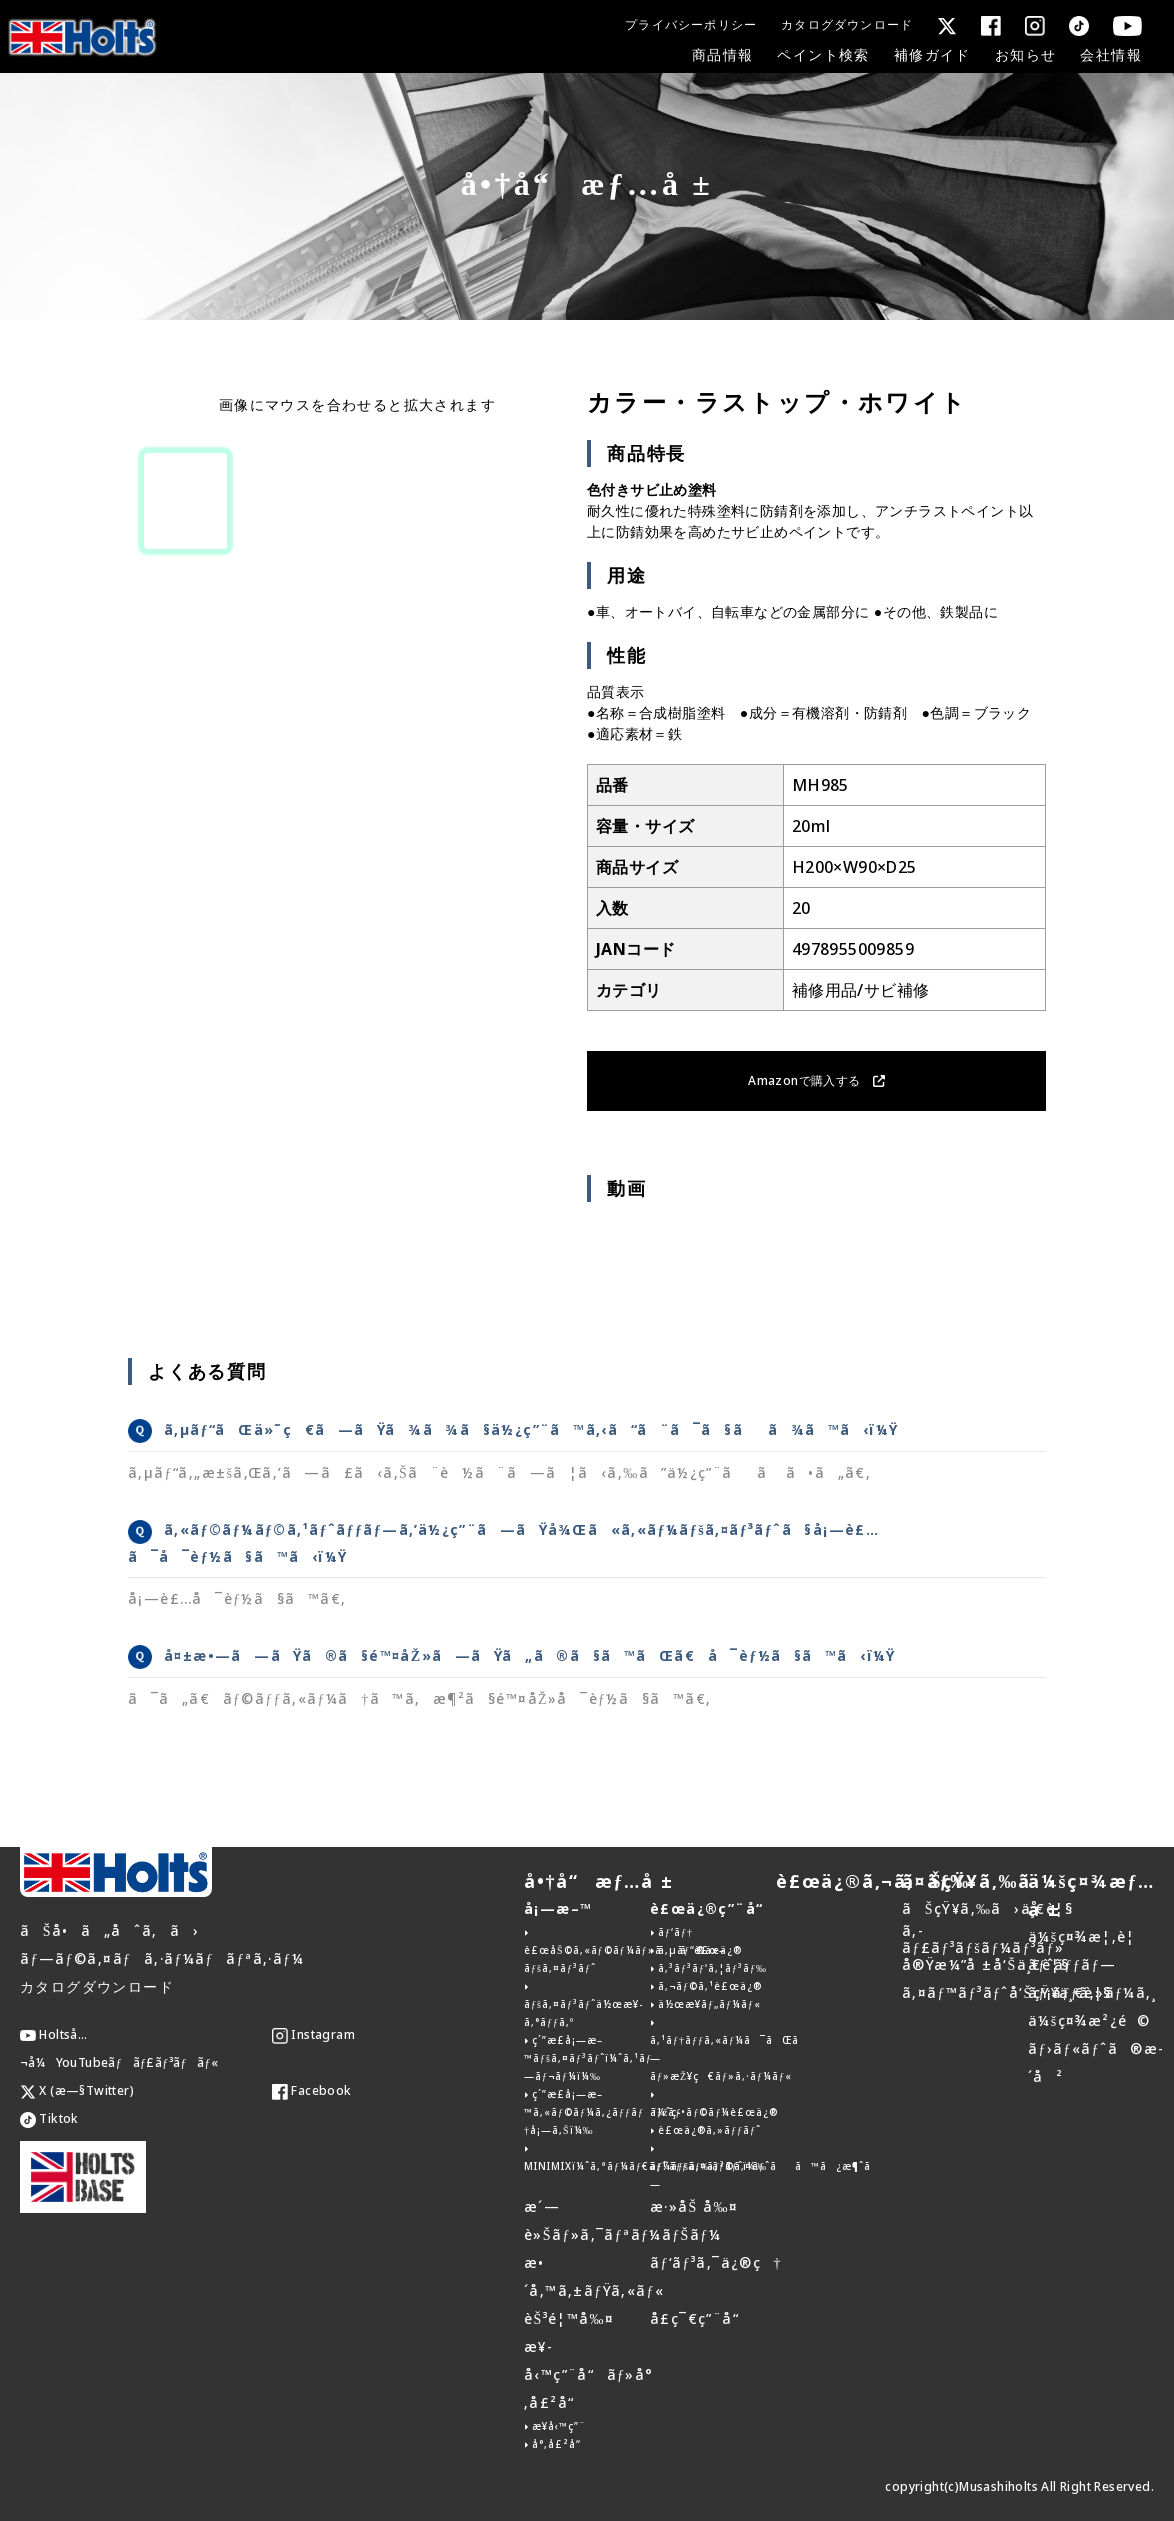 This screenshot has height=2521, width=1174. I want to click on ãŠçŸ¥ã‚‰ã›ä¸€è¦§, so click(987, 1908).